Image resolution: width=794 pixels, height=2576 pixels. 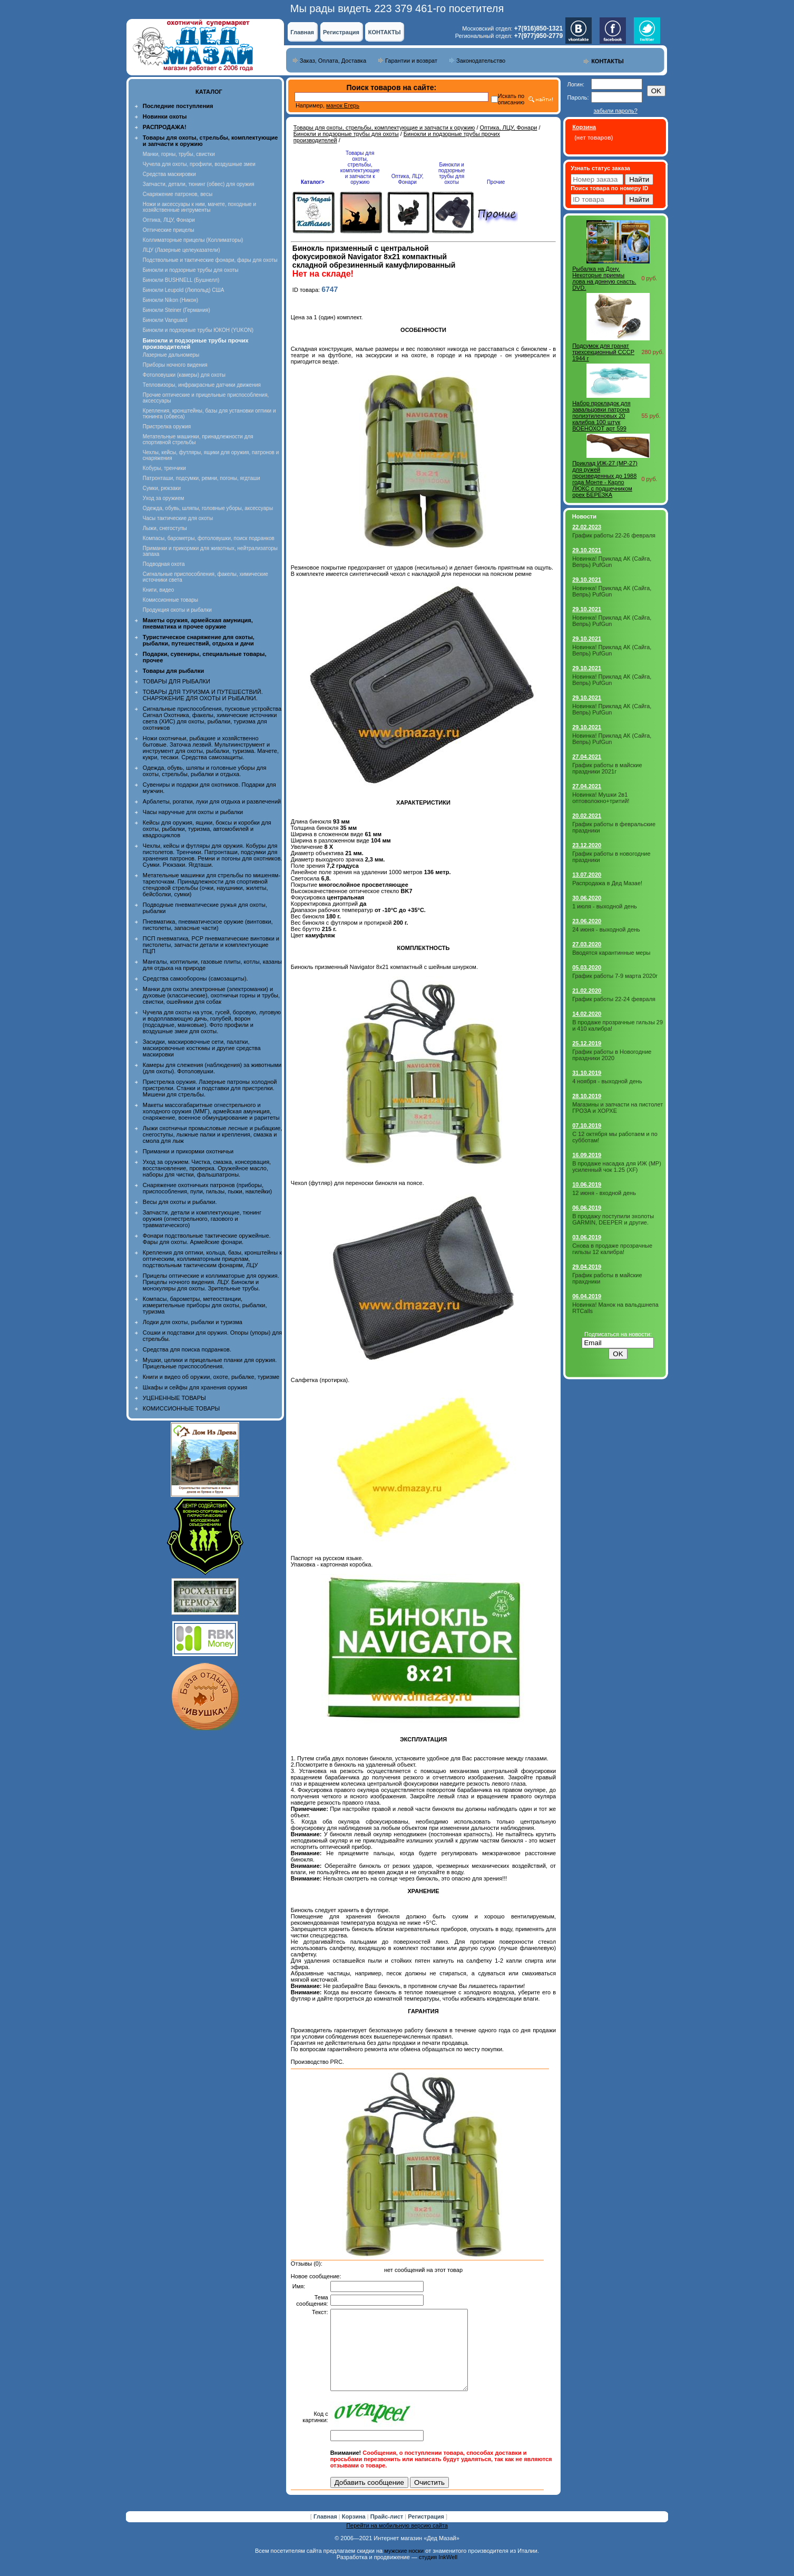 I want to click on Фонари подствольные тактические оружейные. Фары для охоты. Армейские фонари., so click(x=207, y=1238).